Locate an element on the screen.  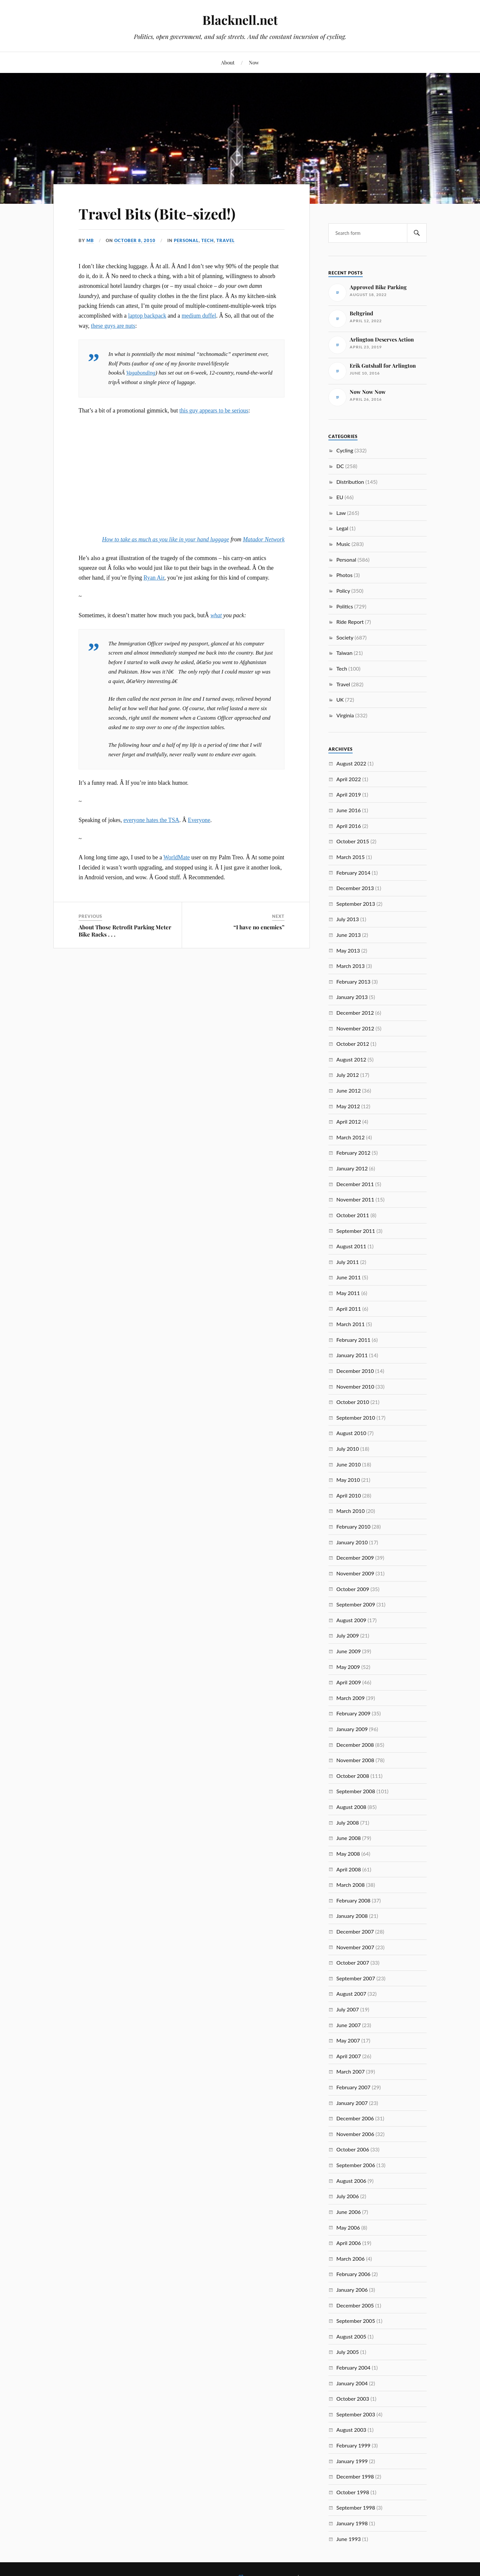
December 2010 is located at coordinates (355, 1371).